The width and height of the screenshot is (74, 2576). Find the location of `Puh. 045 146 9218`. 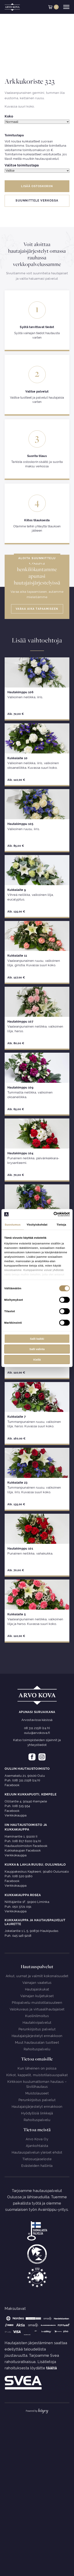

Puh. 045 146 9218 is located at coordinates (18, 1935).